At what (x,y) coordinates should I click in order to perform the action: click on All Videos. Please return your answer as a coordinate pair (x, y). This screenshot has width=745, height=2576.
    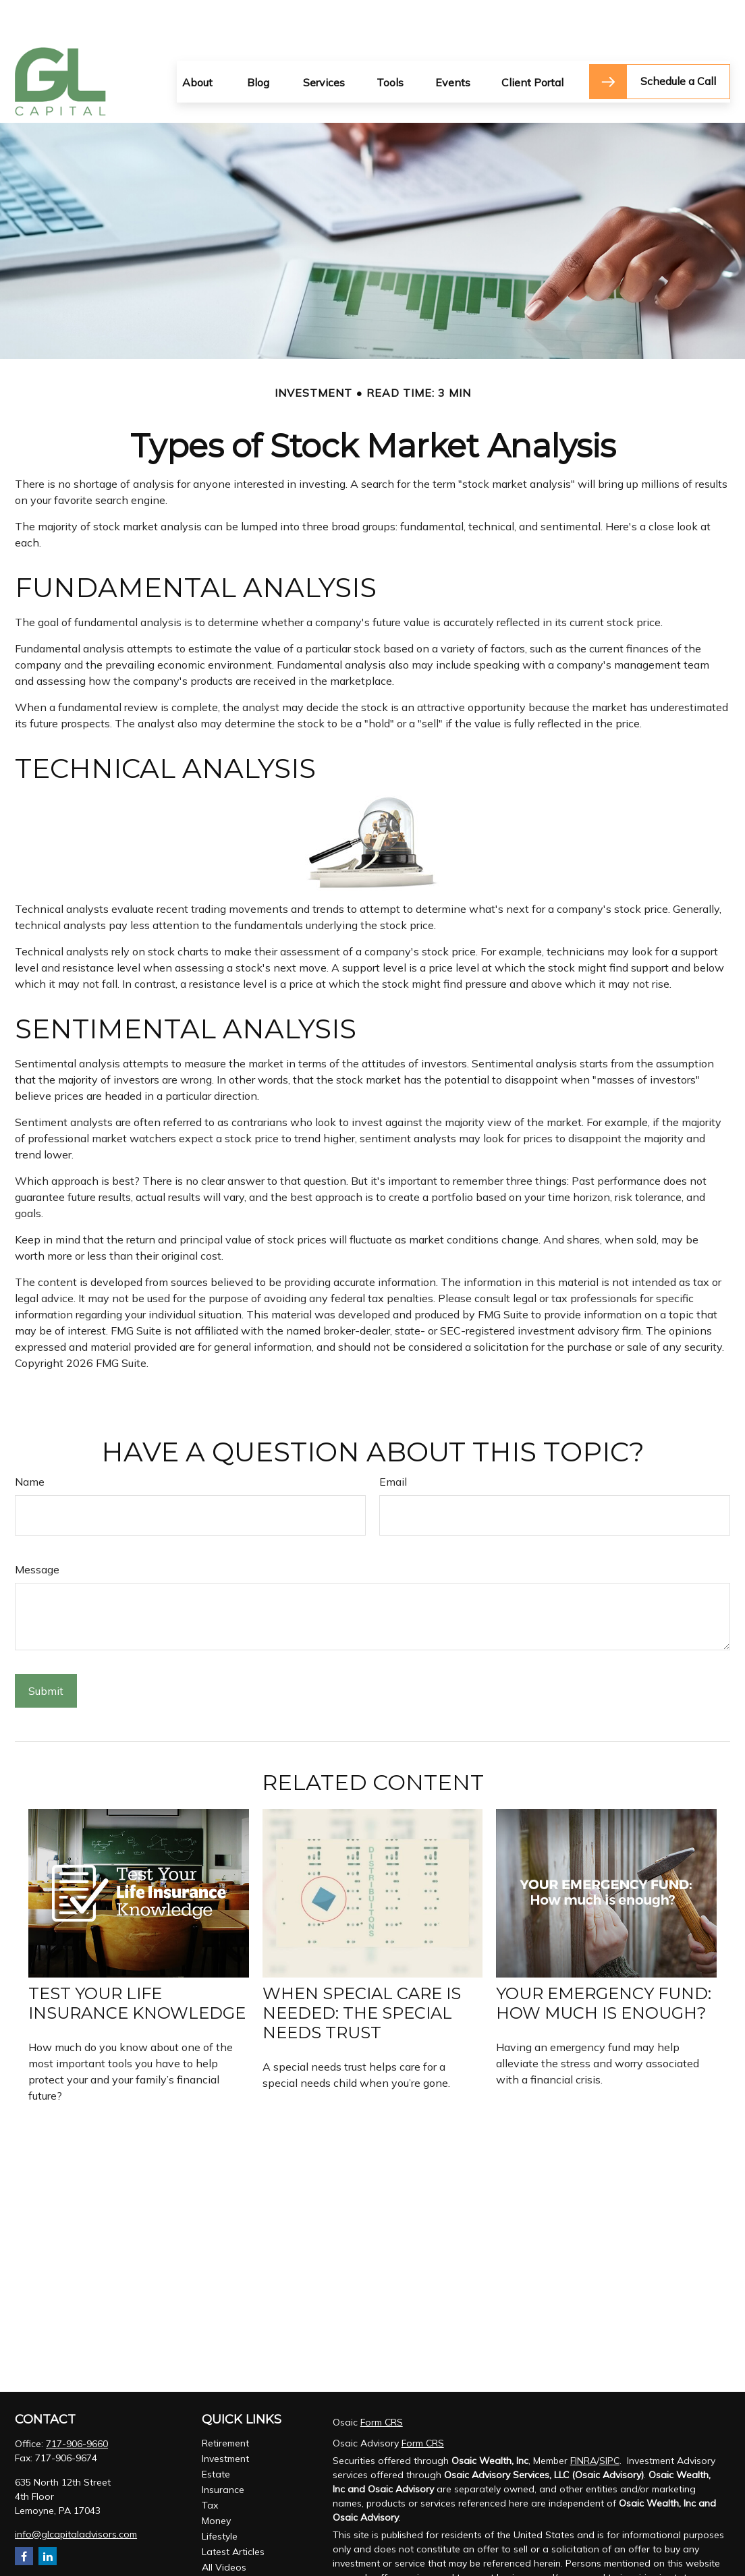
    Looking at the image, I should click on (224, 2527).